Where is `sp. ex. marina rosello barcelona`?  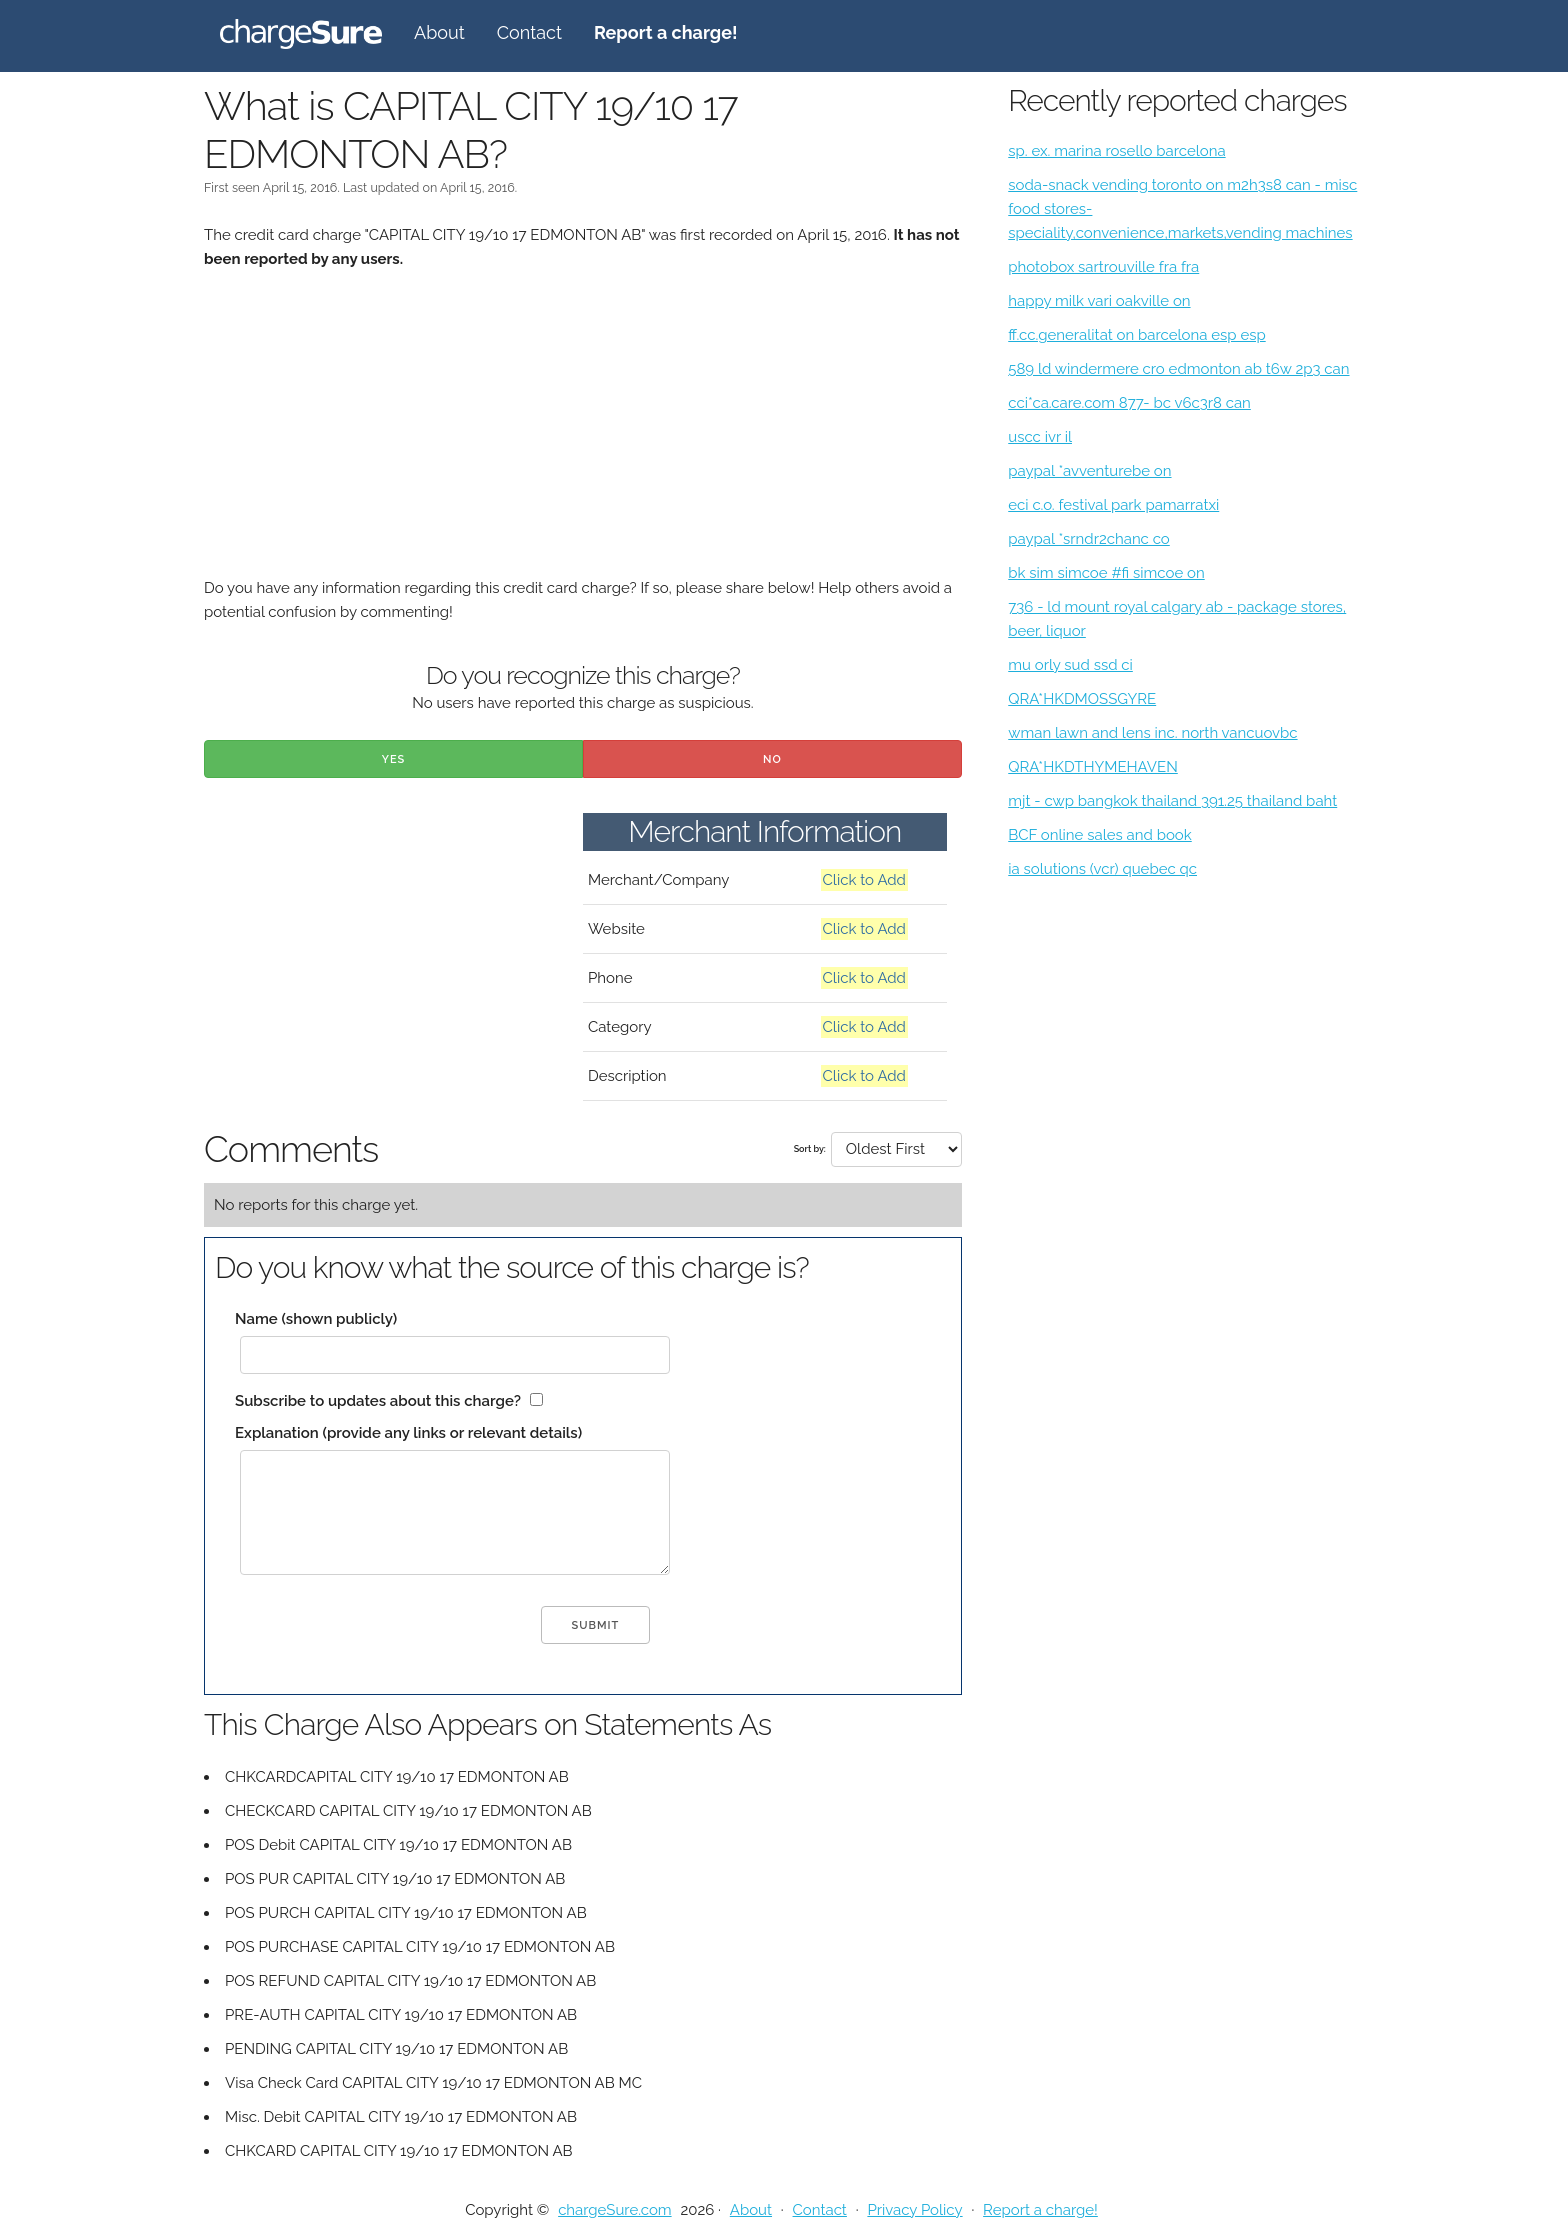
sp. ex. marina rosello barcelona is located at coordinates (1116, 151).